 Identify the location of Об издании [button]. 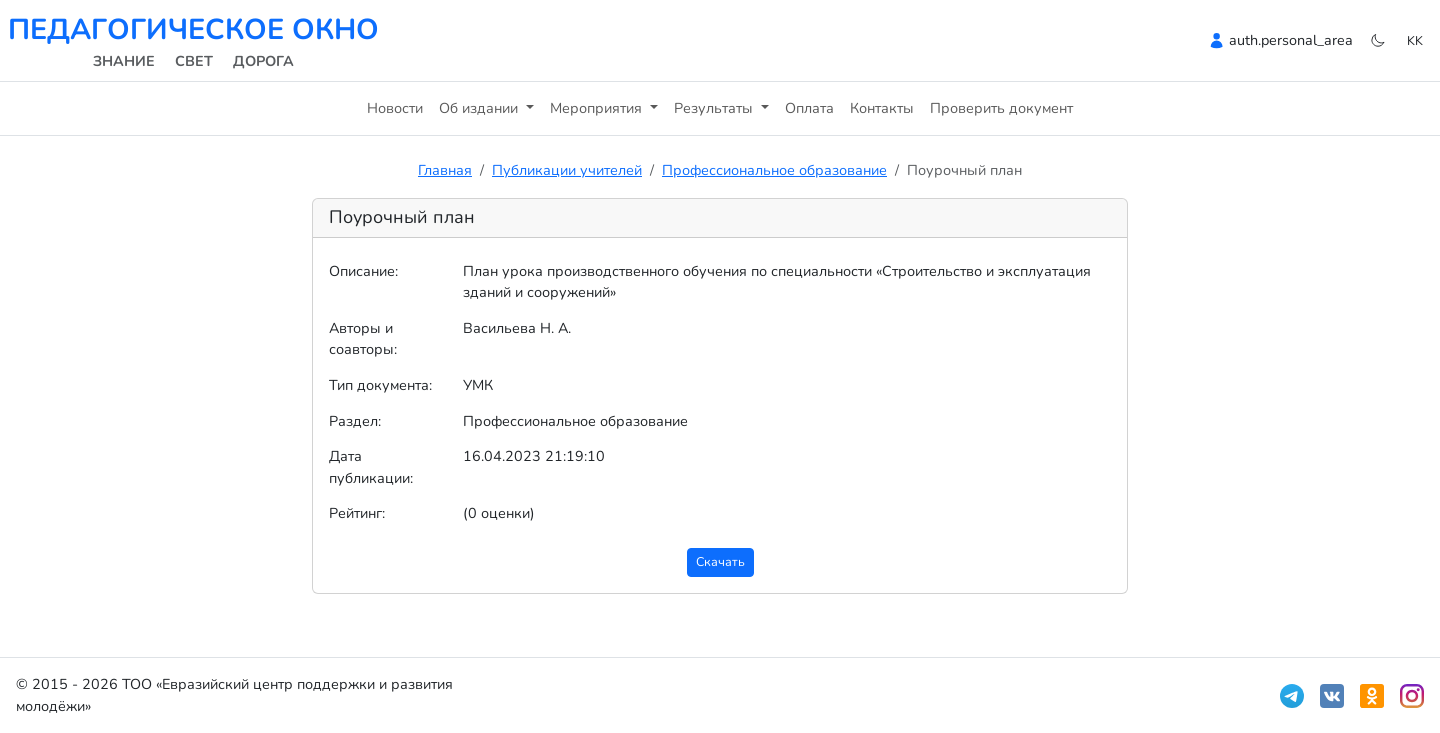
(480, 108).